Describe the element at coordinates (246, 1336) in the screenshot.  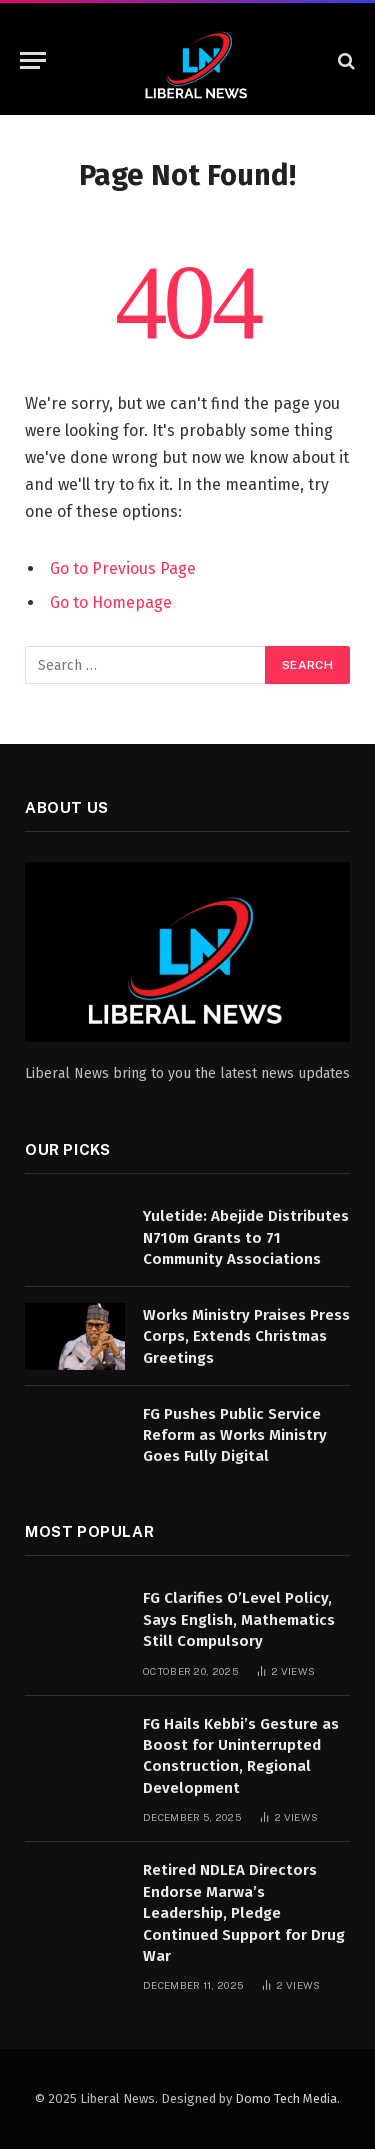
I see `Works Ministry Praises Press Corps, Extends Christmas Greetings` at that location.